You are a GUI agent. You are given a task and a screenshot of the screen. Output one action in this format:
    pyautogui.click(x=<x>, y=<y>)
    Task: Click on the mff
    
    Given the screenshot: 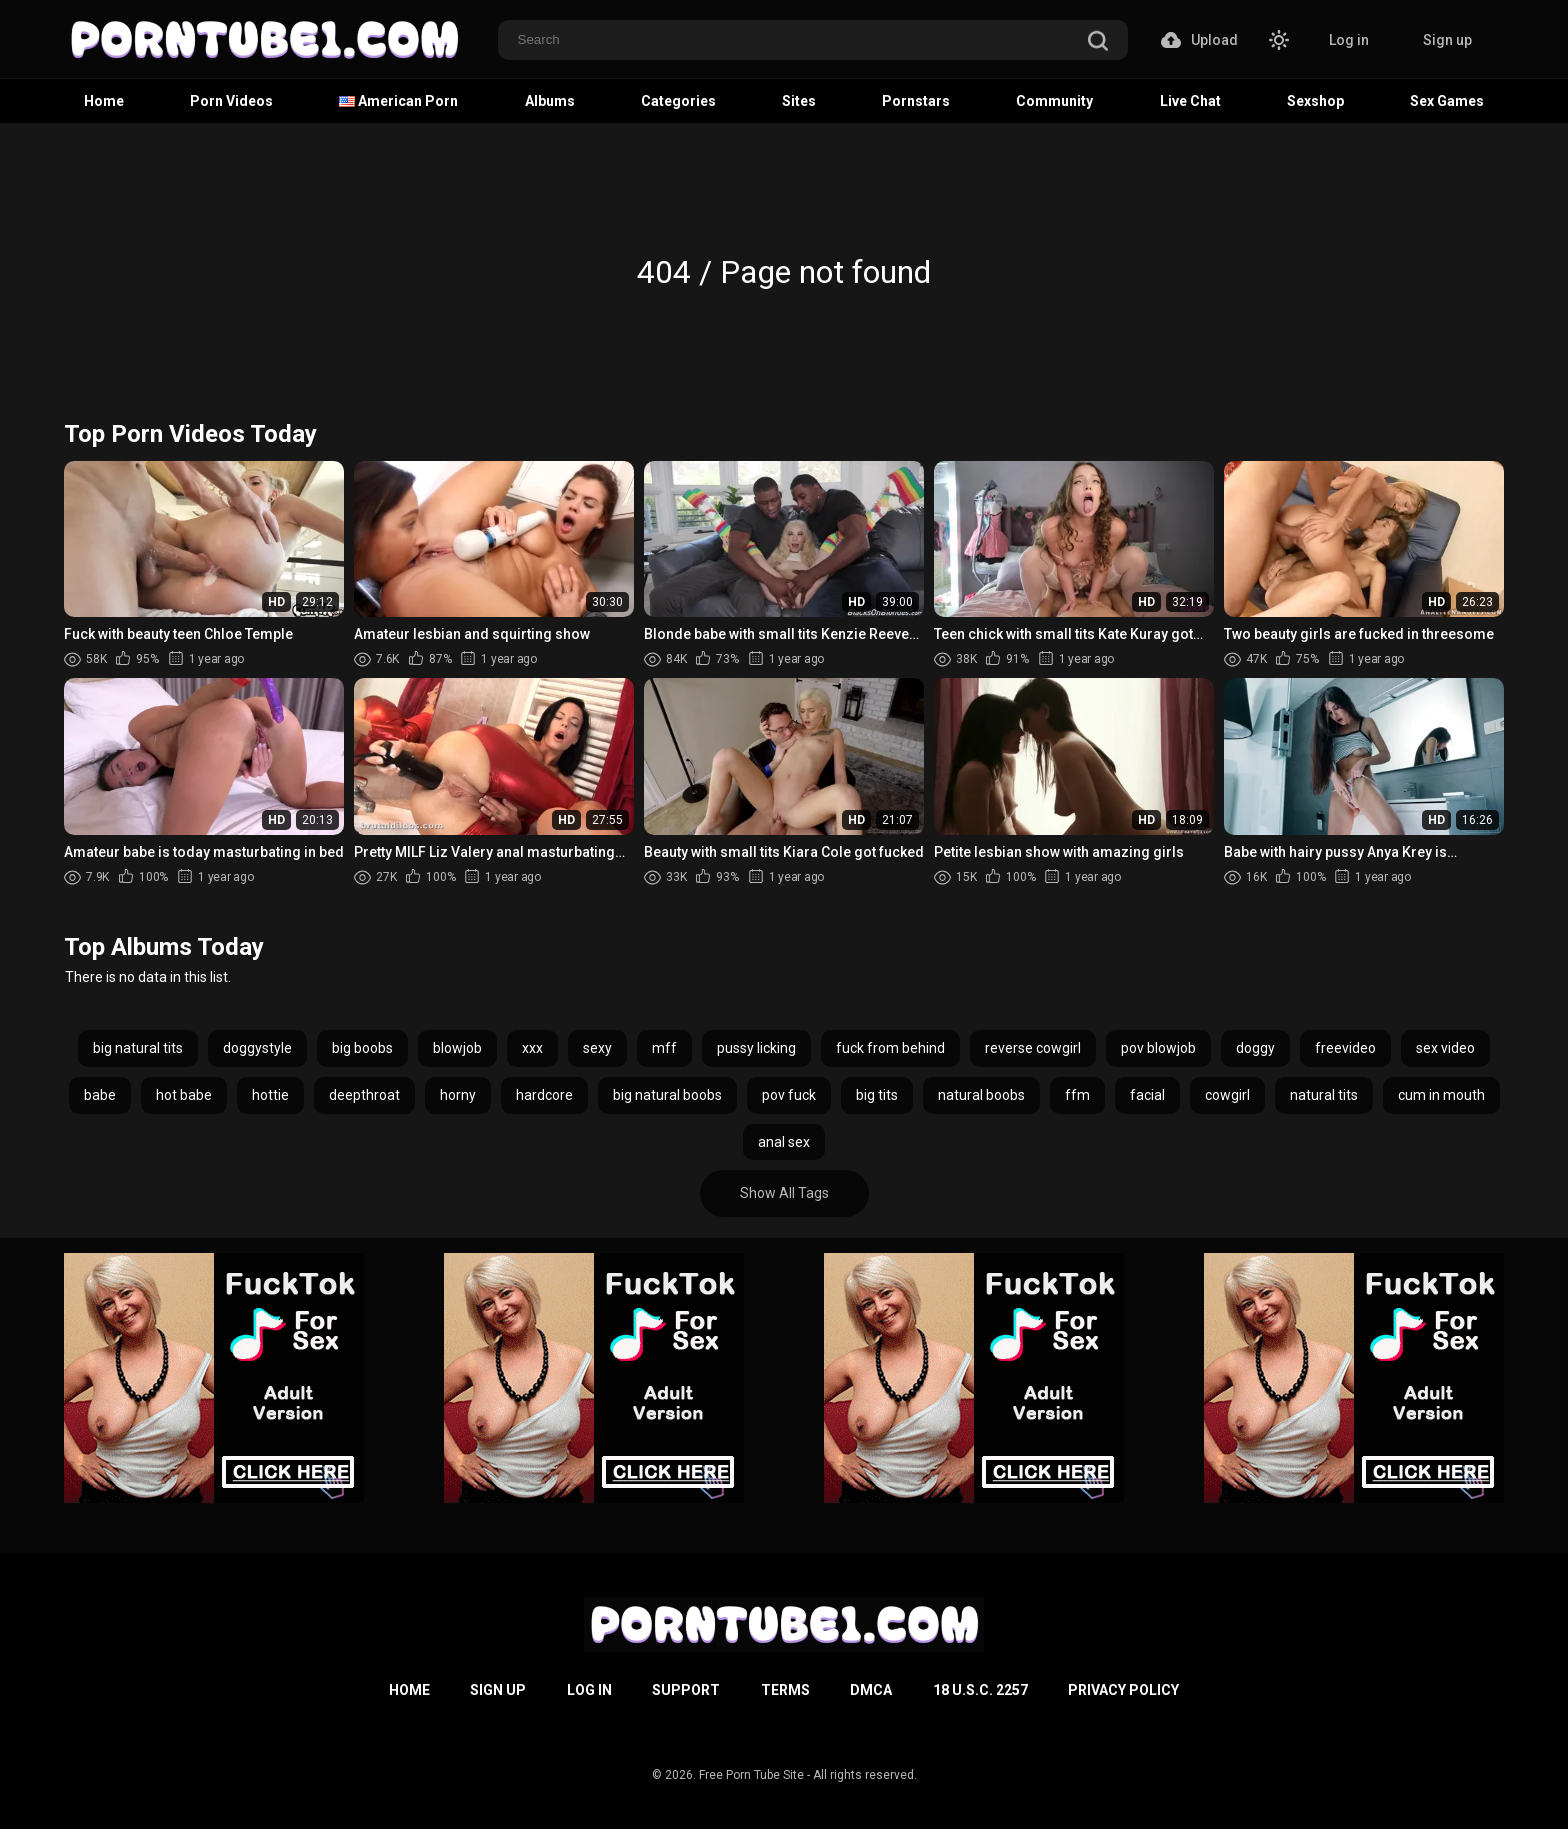 What is the action you would take?
    pyautogui.click(x=664, y=1048)
    